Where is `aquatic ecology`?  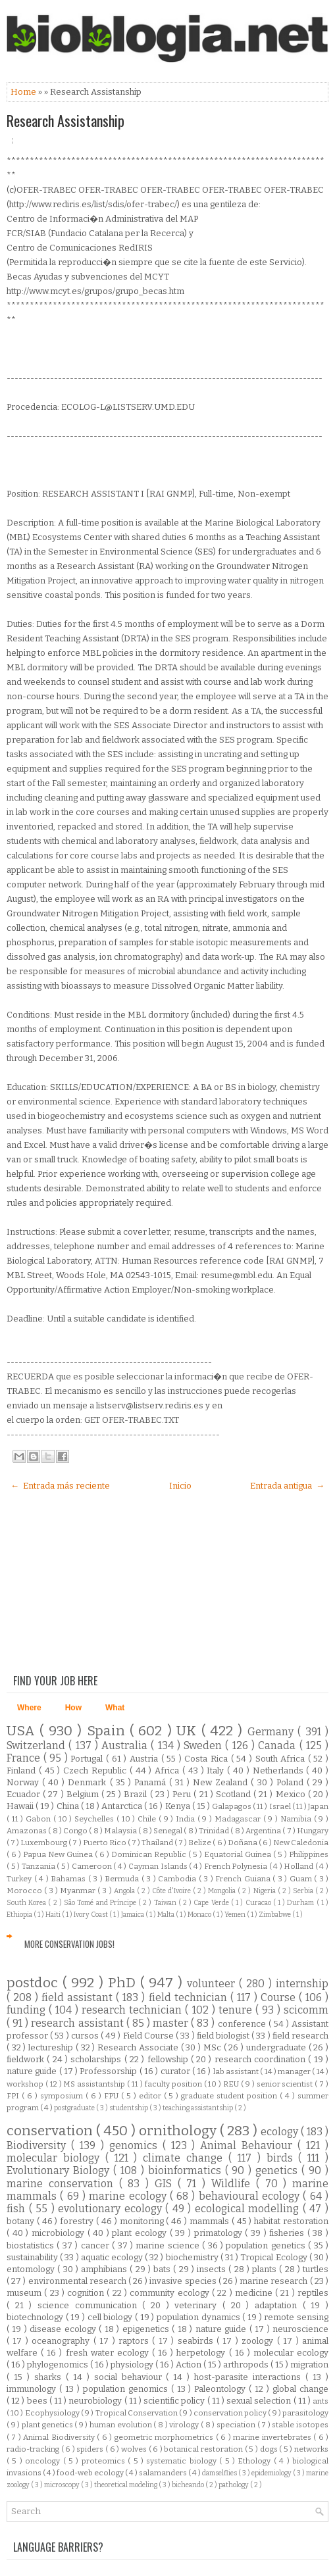 aquatic ecology is located at coordinates (113, 2257).